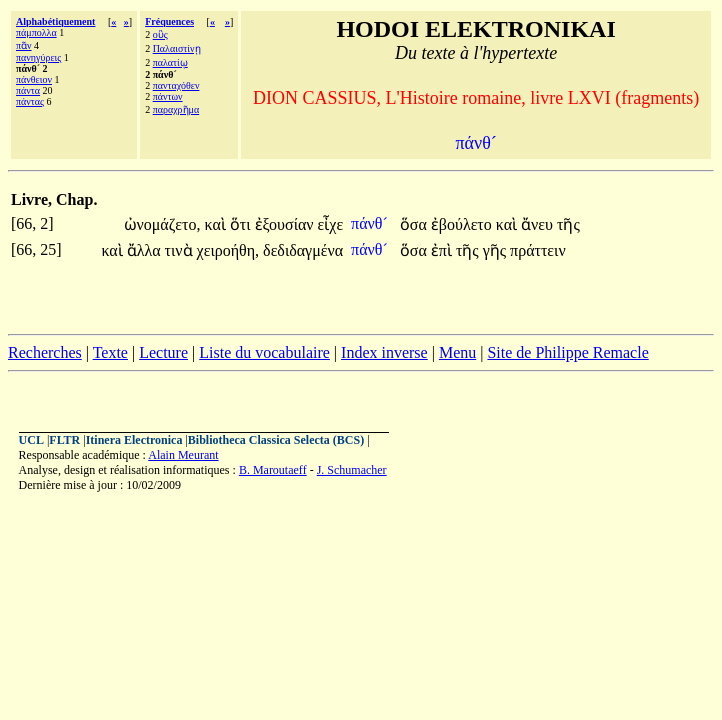 The image size is (722, 720). Describe the element at coordinates (110, 352) in the screenshot. I see `Texte` at that location.